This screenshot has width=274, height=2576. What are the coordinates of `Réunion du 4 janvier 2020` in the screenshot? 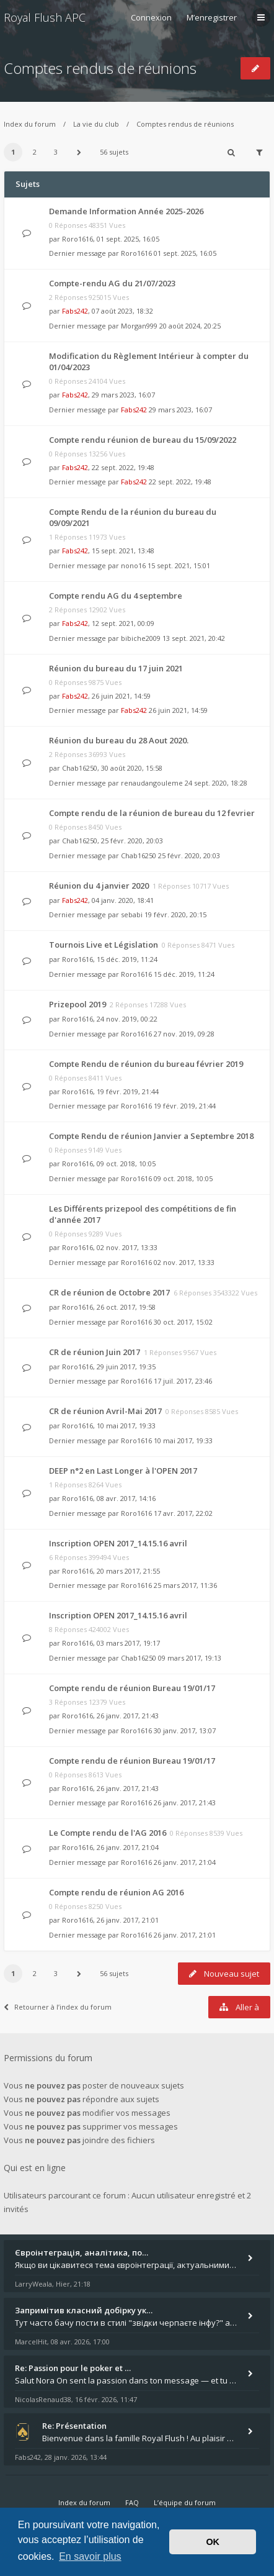 It's located at (99, 885).